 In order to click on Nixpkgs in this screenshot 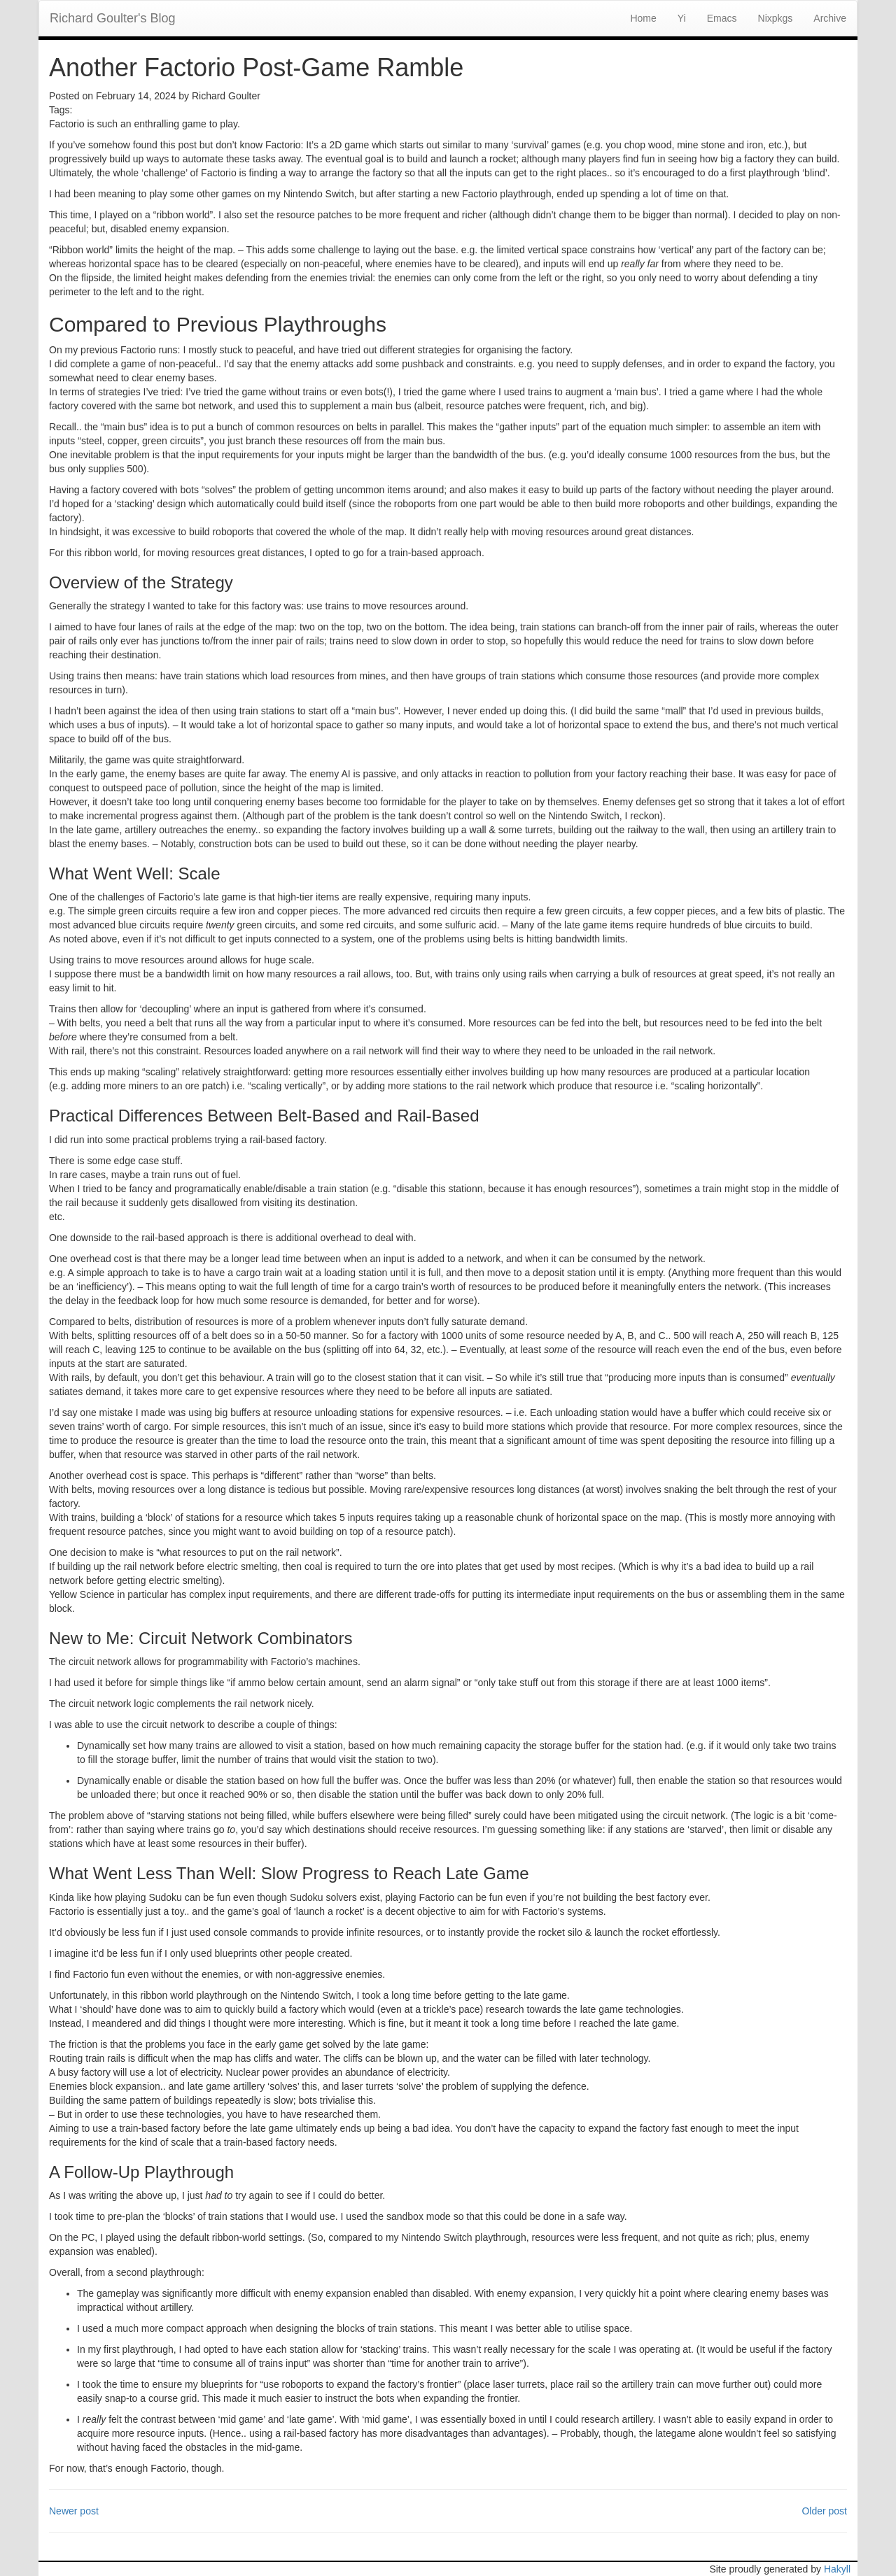, I will do `click(775, 18)`.